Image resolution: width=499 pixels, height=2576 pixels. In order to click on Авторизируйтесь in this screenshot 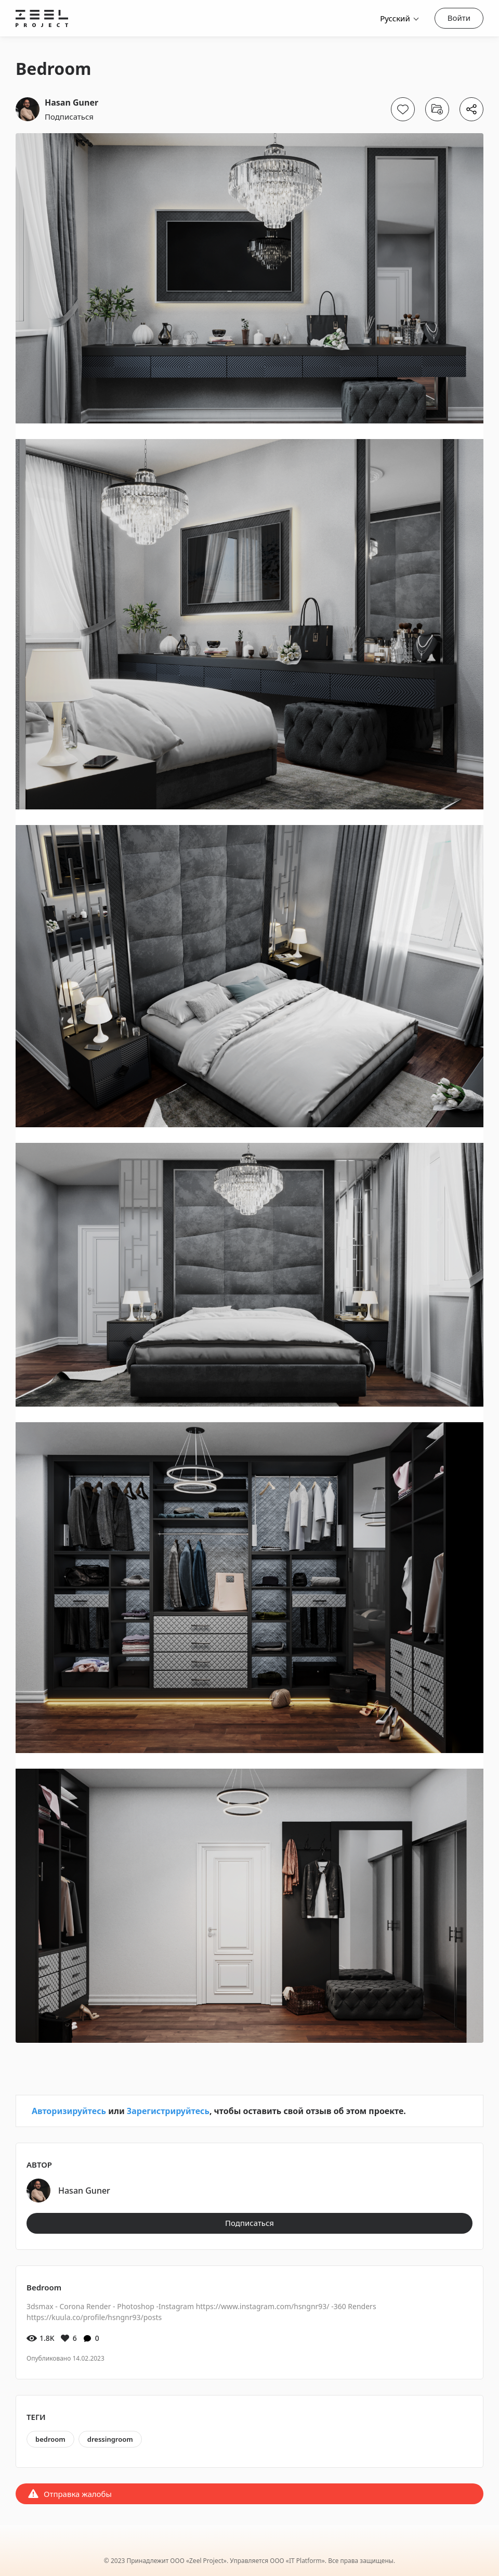, I will do `click(69, 2111)`.